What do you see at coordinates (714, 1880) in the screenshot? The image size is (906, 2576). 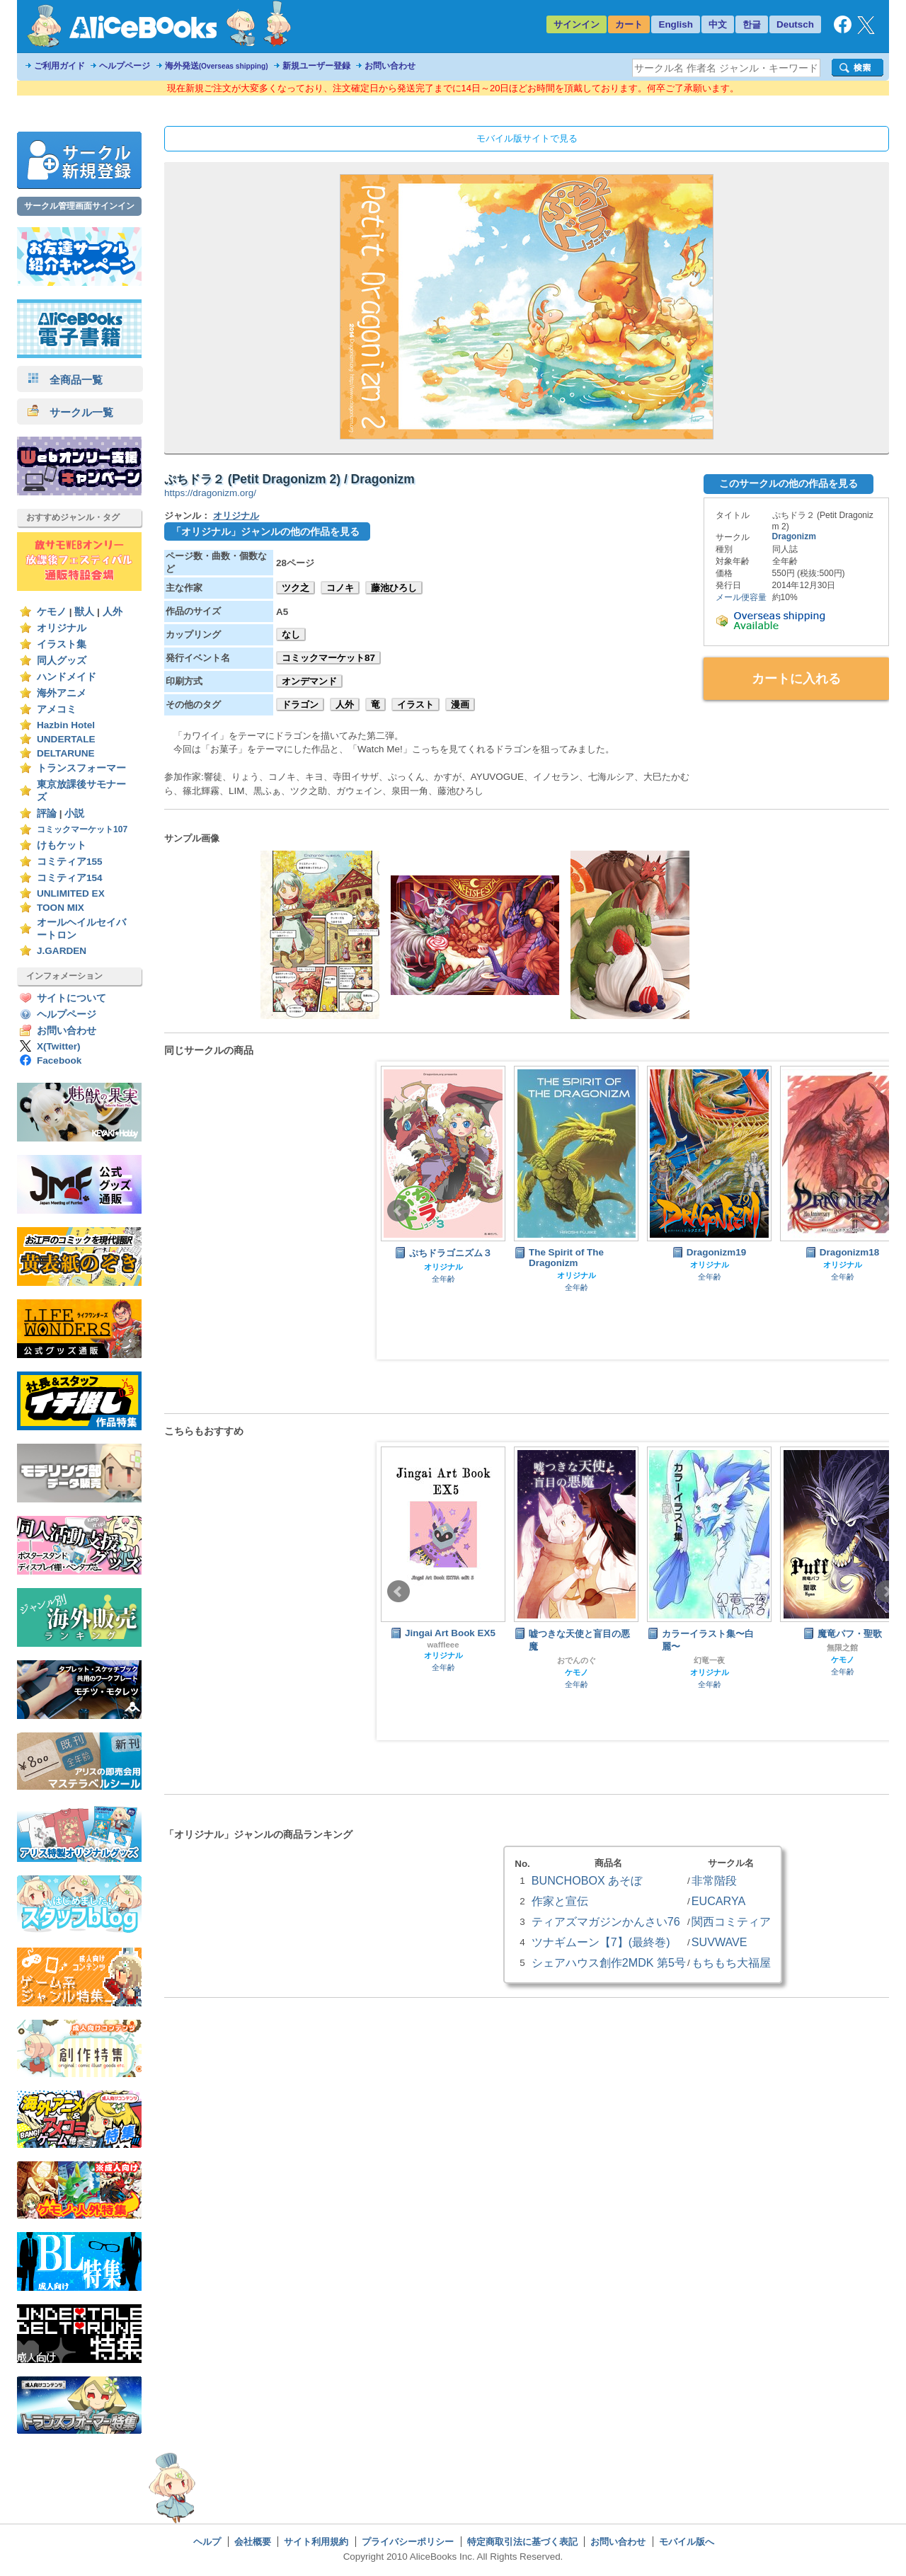 I see `非常階段` at bounding box center [714, 1880].